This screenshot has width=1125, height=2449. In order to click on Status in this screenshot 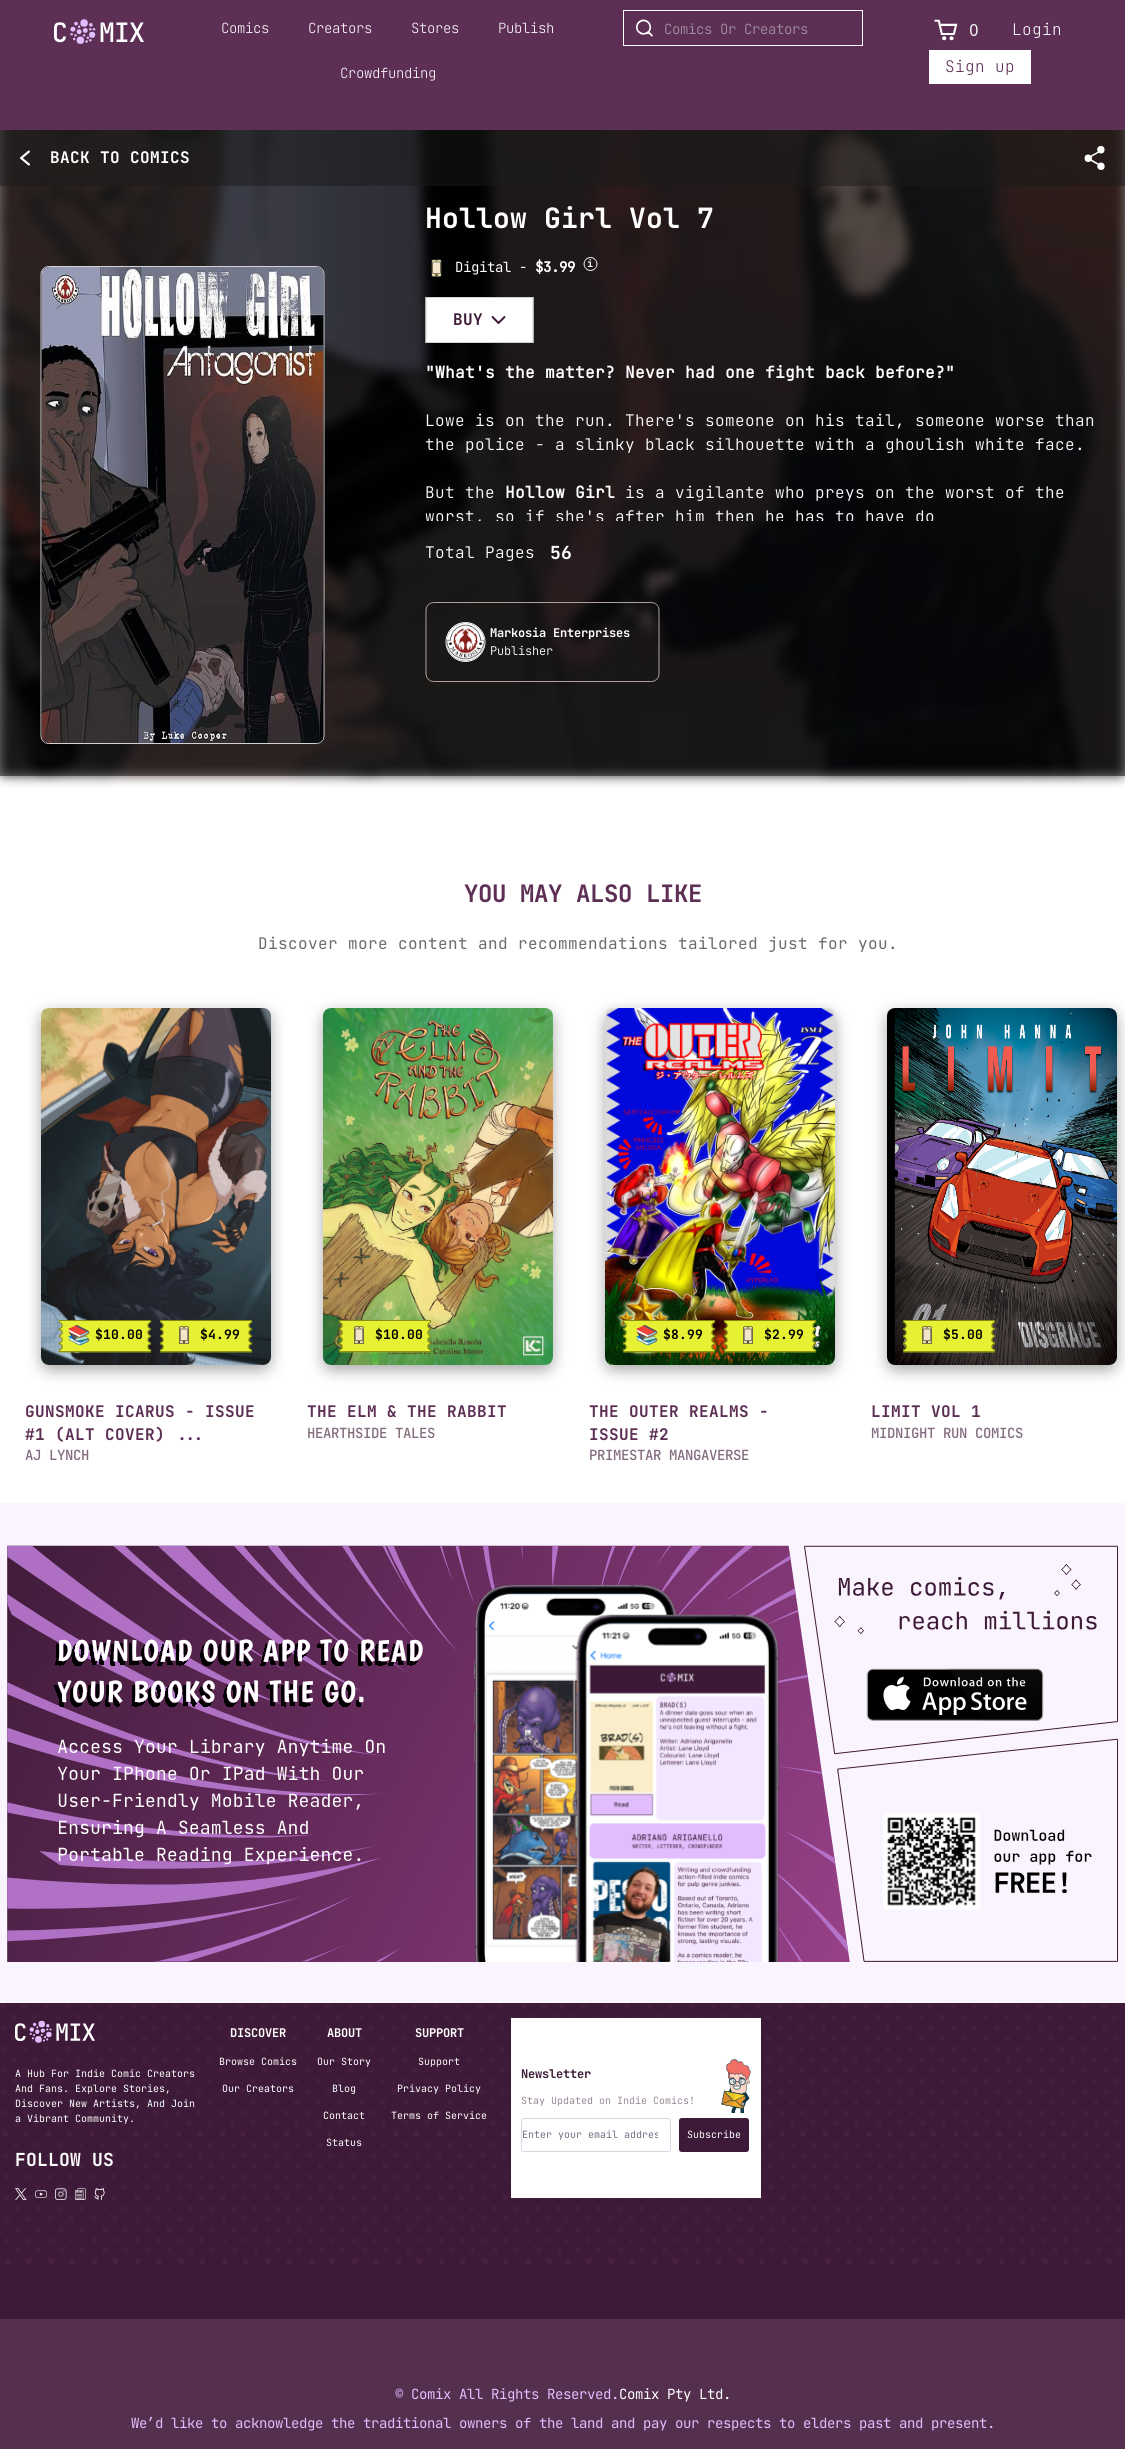, I will do `click(344, 2142)`.